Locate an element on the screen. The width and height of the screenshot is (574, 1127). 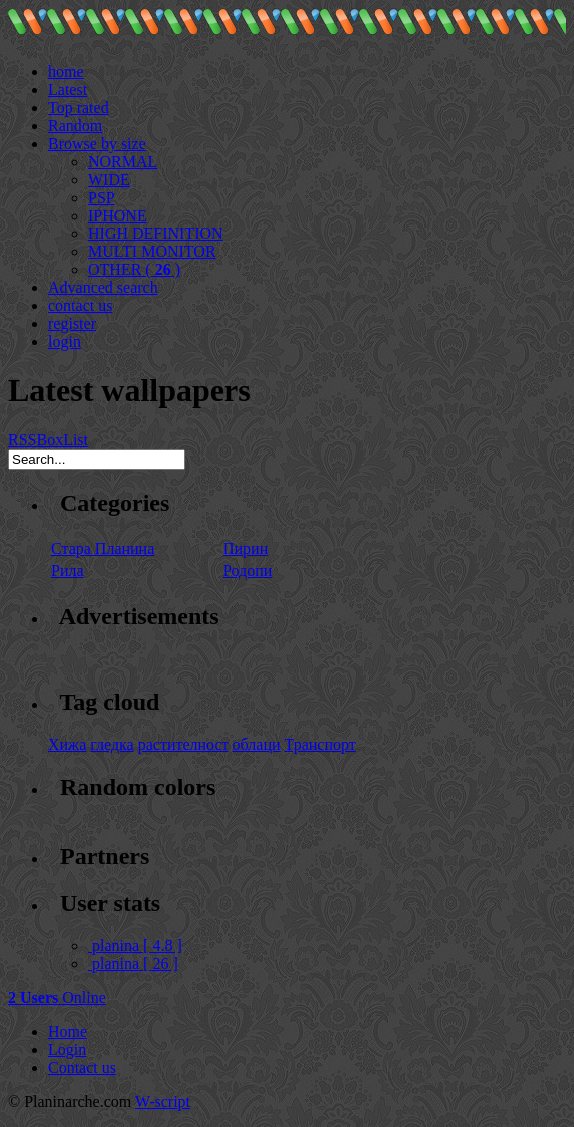
OTHER ( ) is located at coordinates (134, 269).